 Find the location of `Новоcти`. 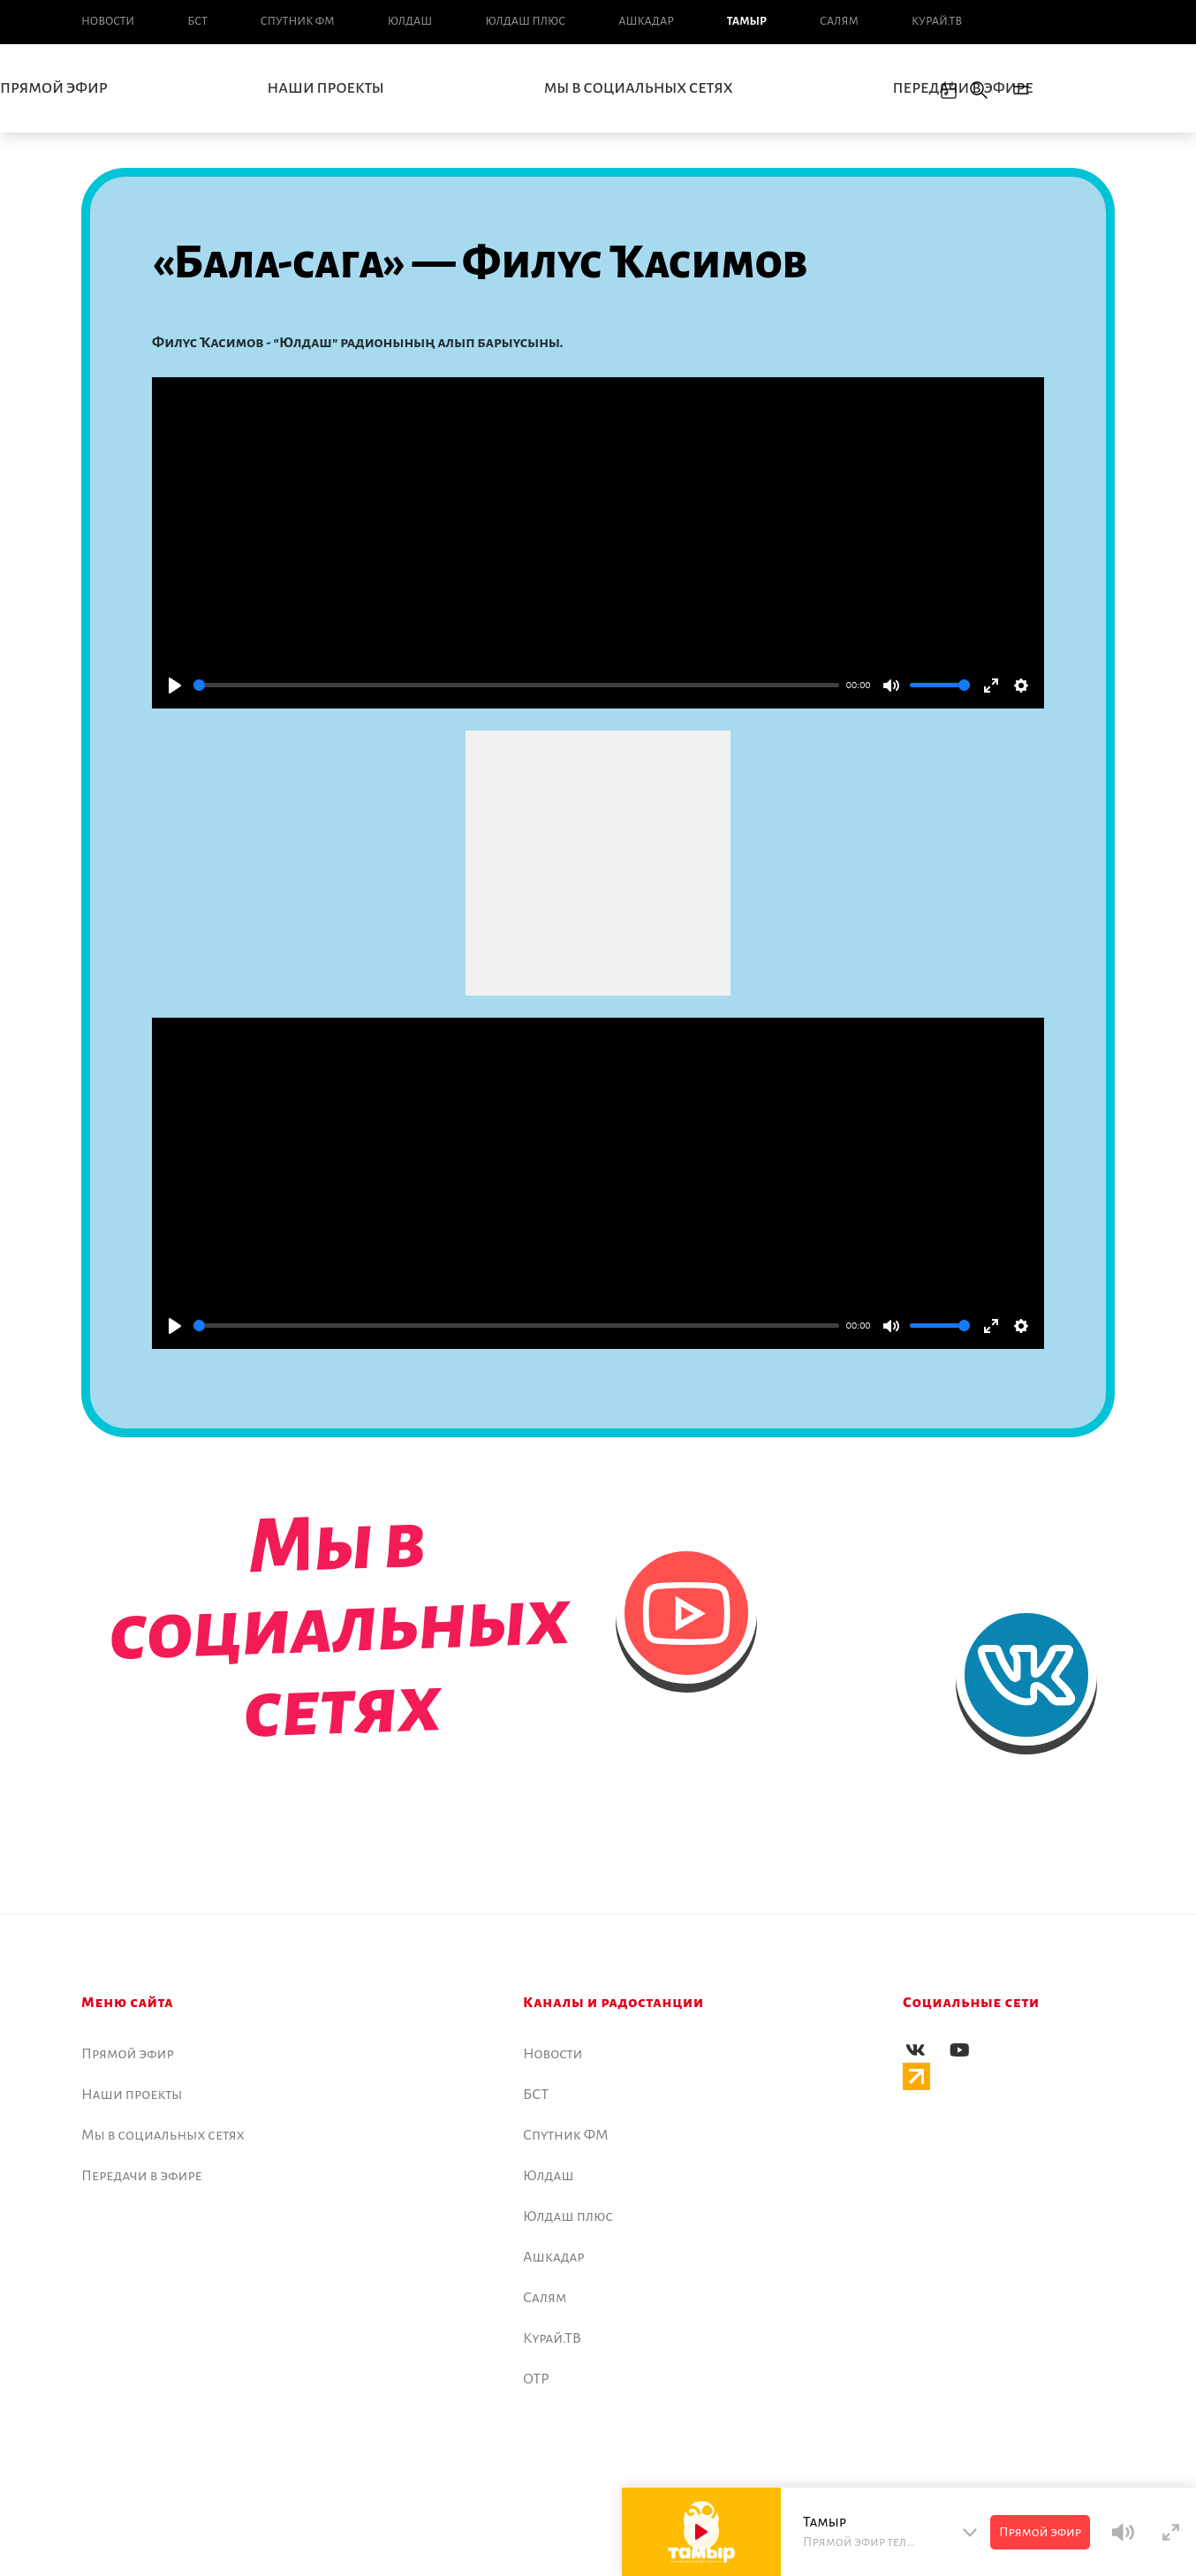

Новоcти is located at coordinates (107, 21).